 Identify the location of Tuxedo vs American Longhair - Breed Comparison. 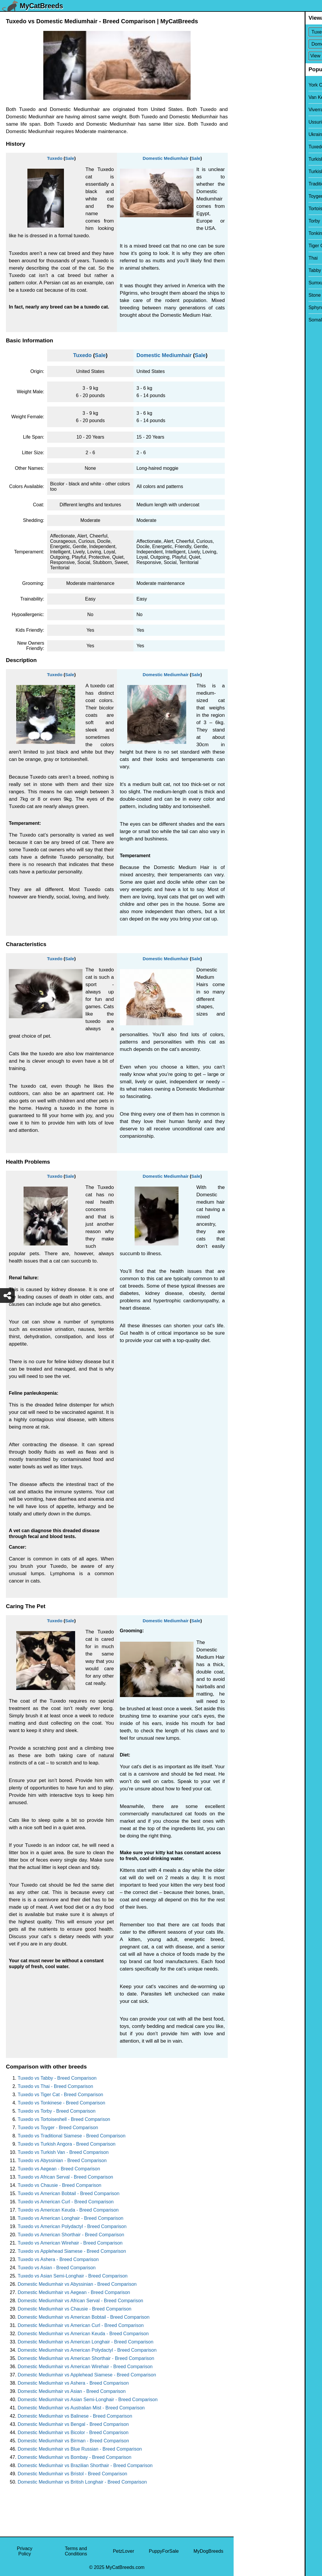
(70, 2218).